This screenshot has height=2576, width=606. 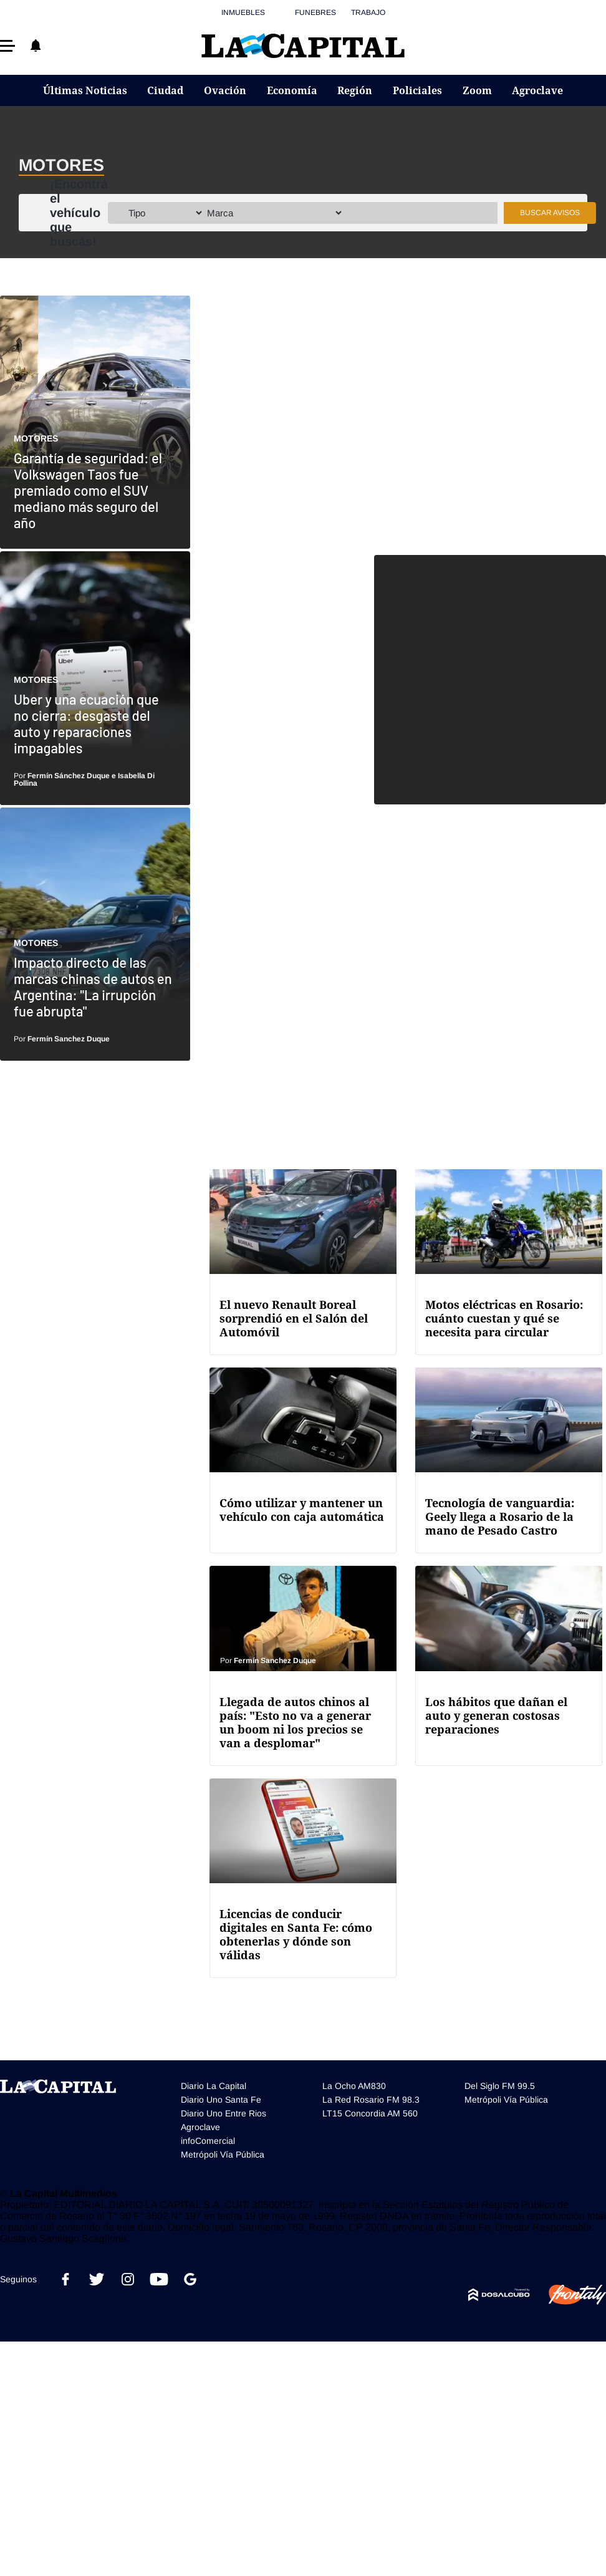 I want to click on Buscar avisos, so click(x=550, y=212).